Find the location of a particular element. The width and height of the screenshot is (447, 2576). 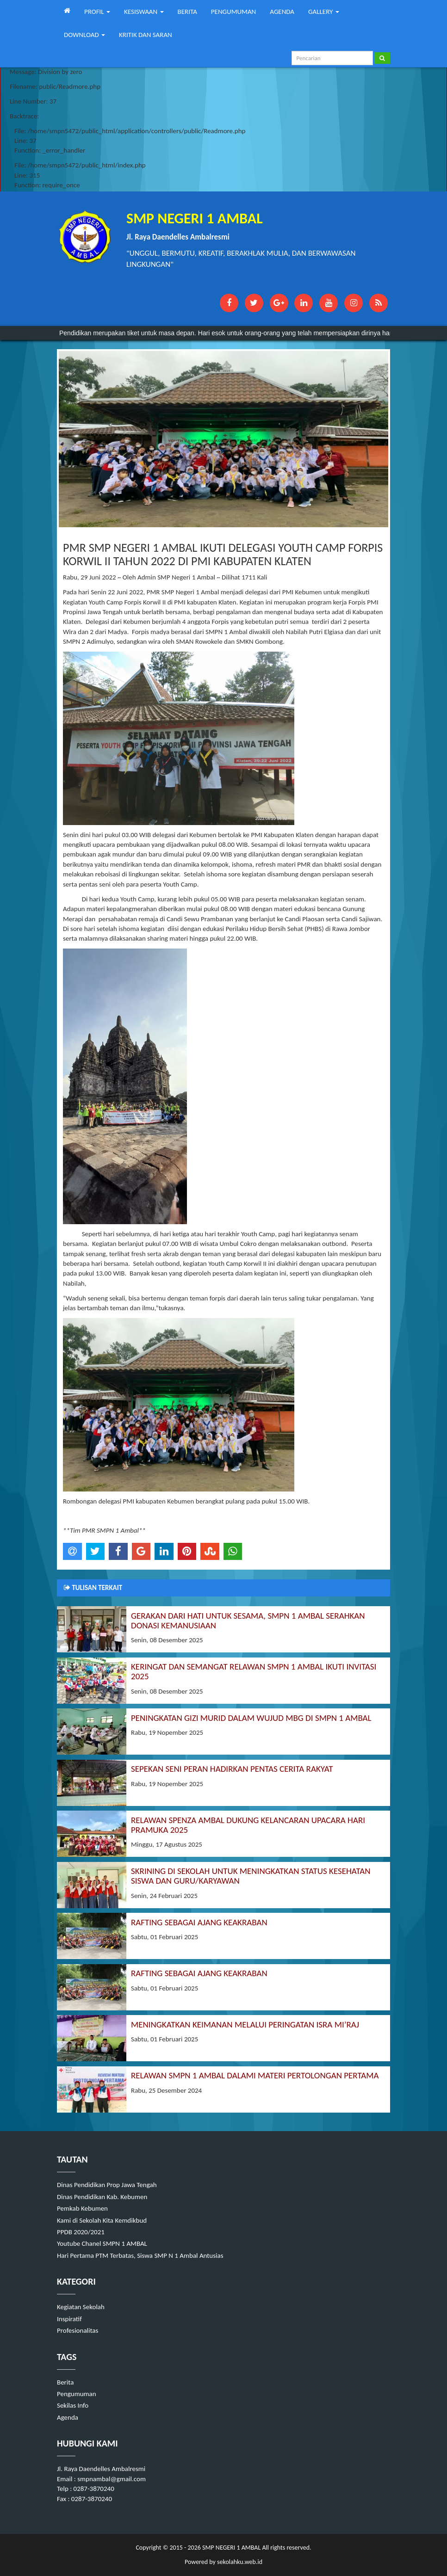

Pemkab Kebumen is located at coordinates (82, 2208).